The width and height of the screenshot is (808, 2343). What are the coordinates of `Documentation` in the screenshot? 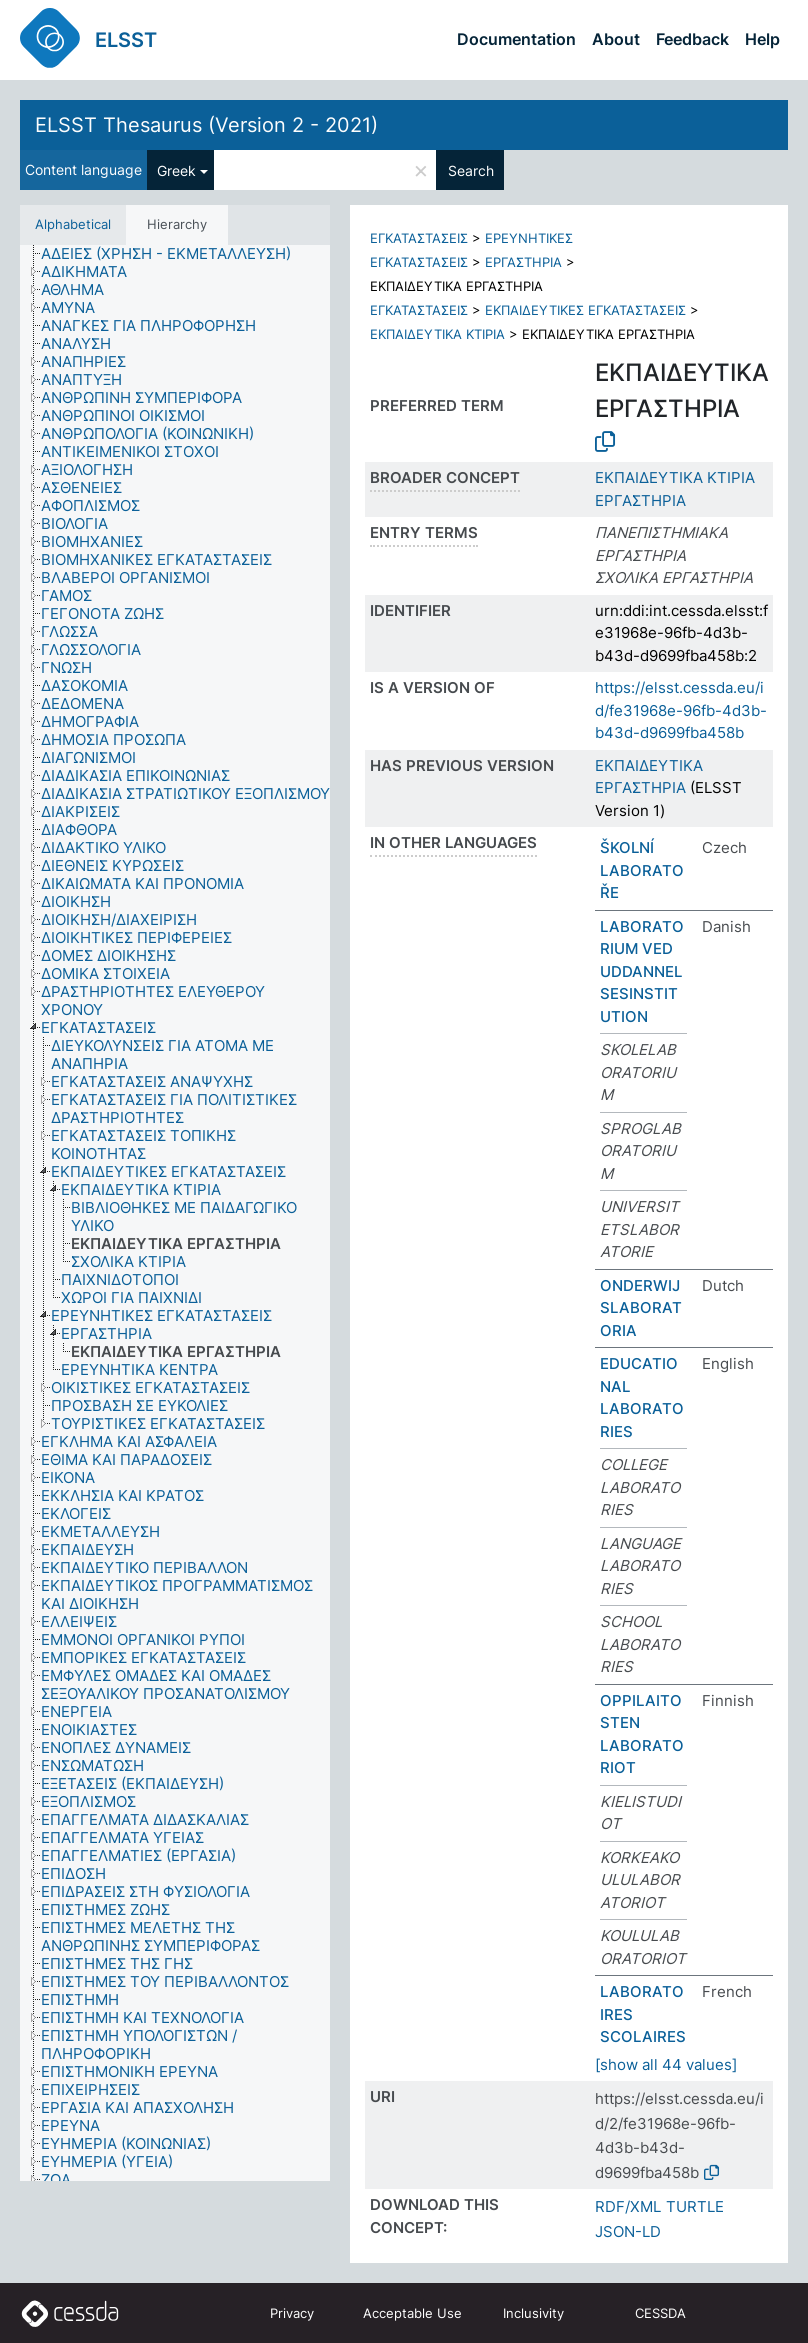 It's located at (516, 39).